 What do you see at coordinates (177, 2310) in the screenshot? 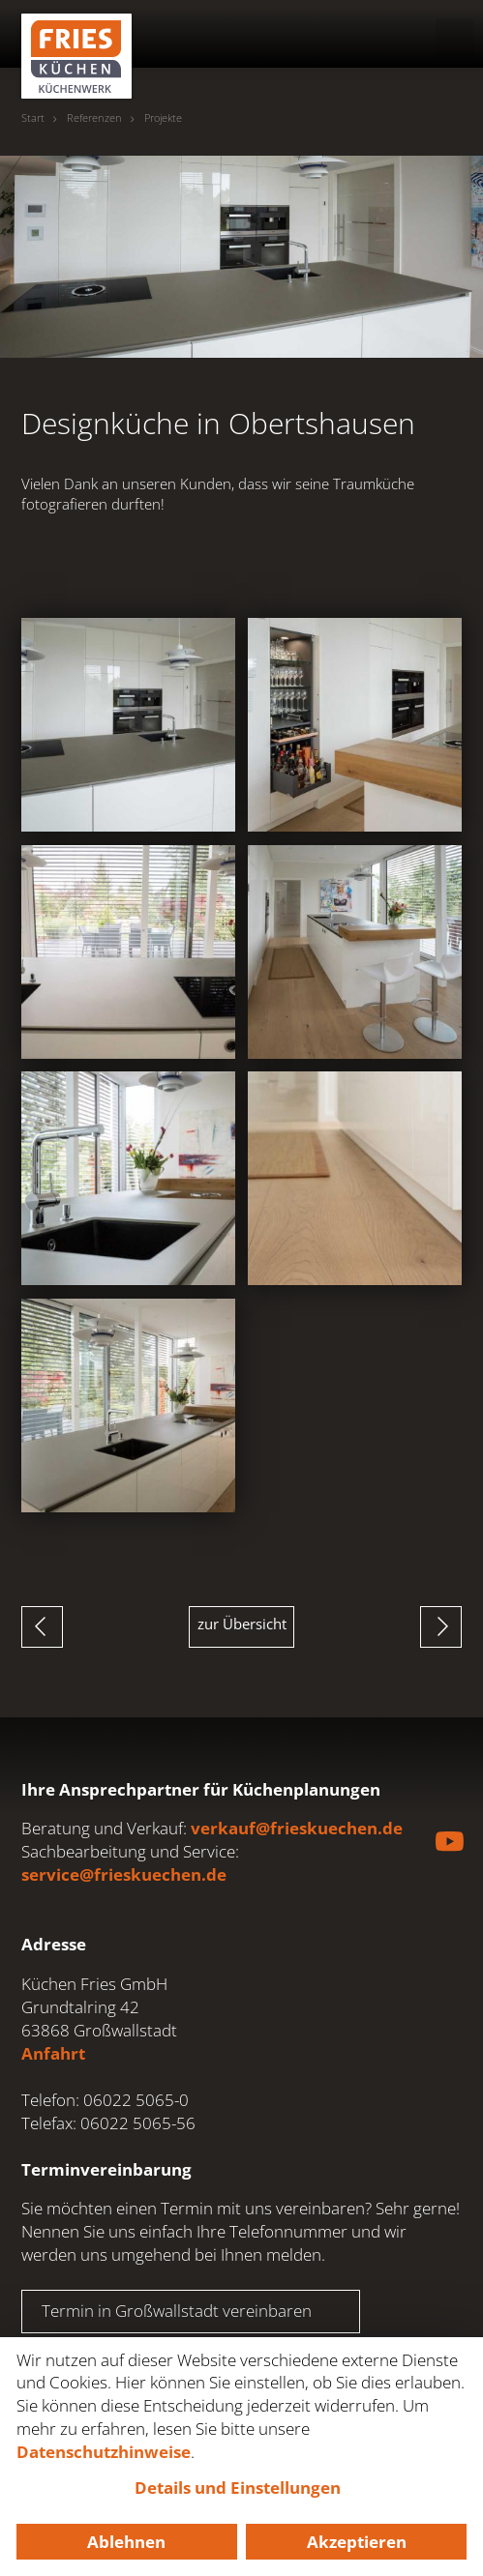
I see `Termin in Großwallstadt vereinbaren` at bounding box center [177, 2310].